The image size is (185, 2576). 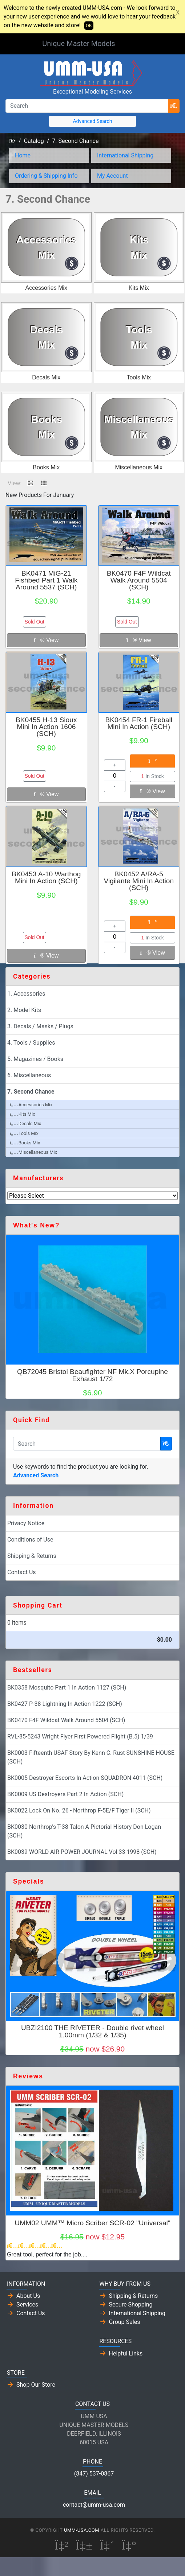 What do you see at coordinates (46, 175) in the screenshot?
I see `Ordering & Shipping Info` at bounding box center [46, 175].